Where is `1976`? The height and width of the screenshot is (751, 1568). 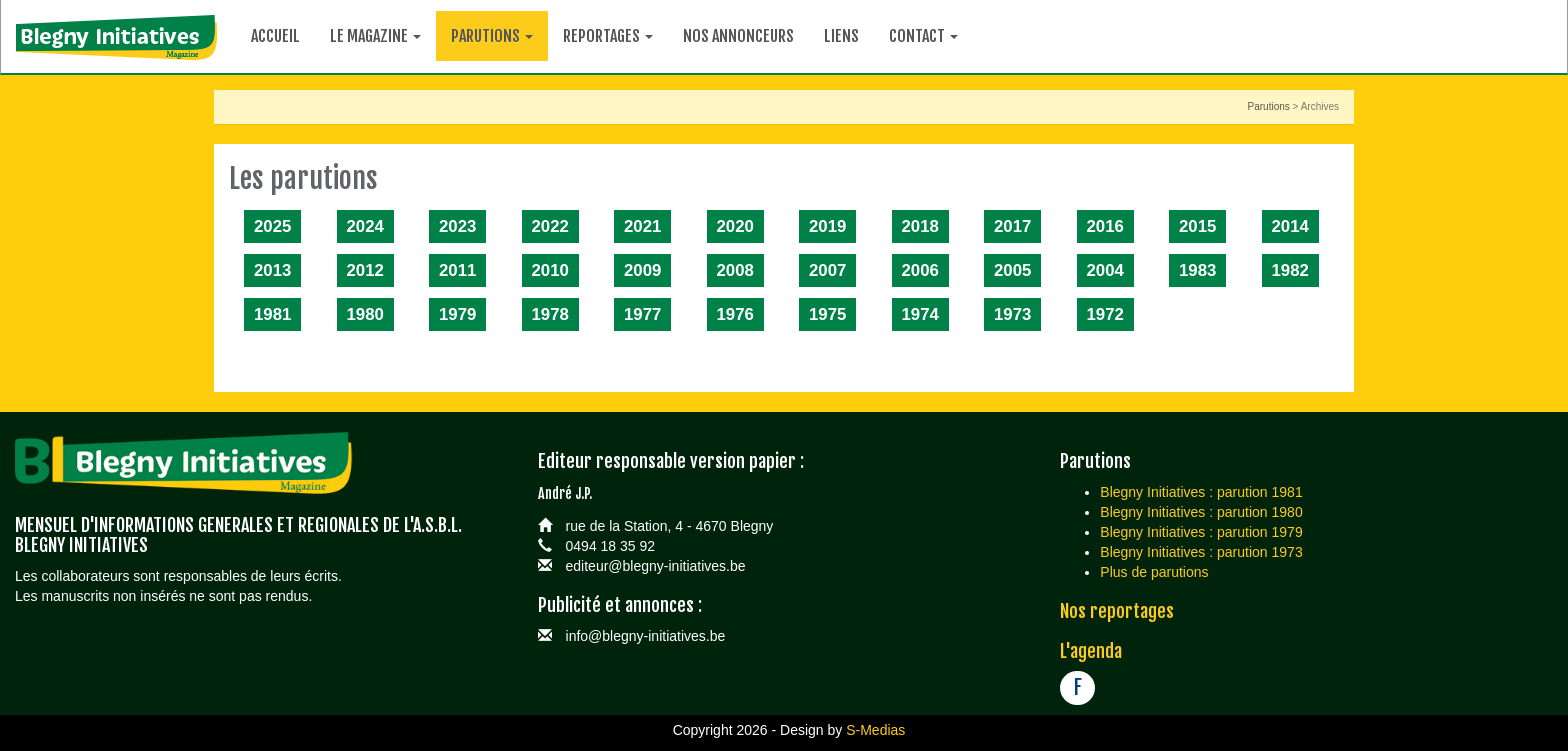
1976 is located at coordinates (735, 314).